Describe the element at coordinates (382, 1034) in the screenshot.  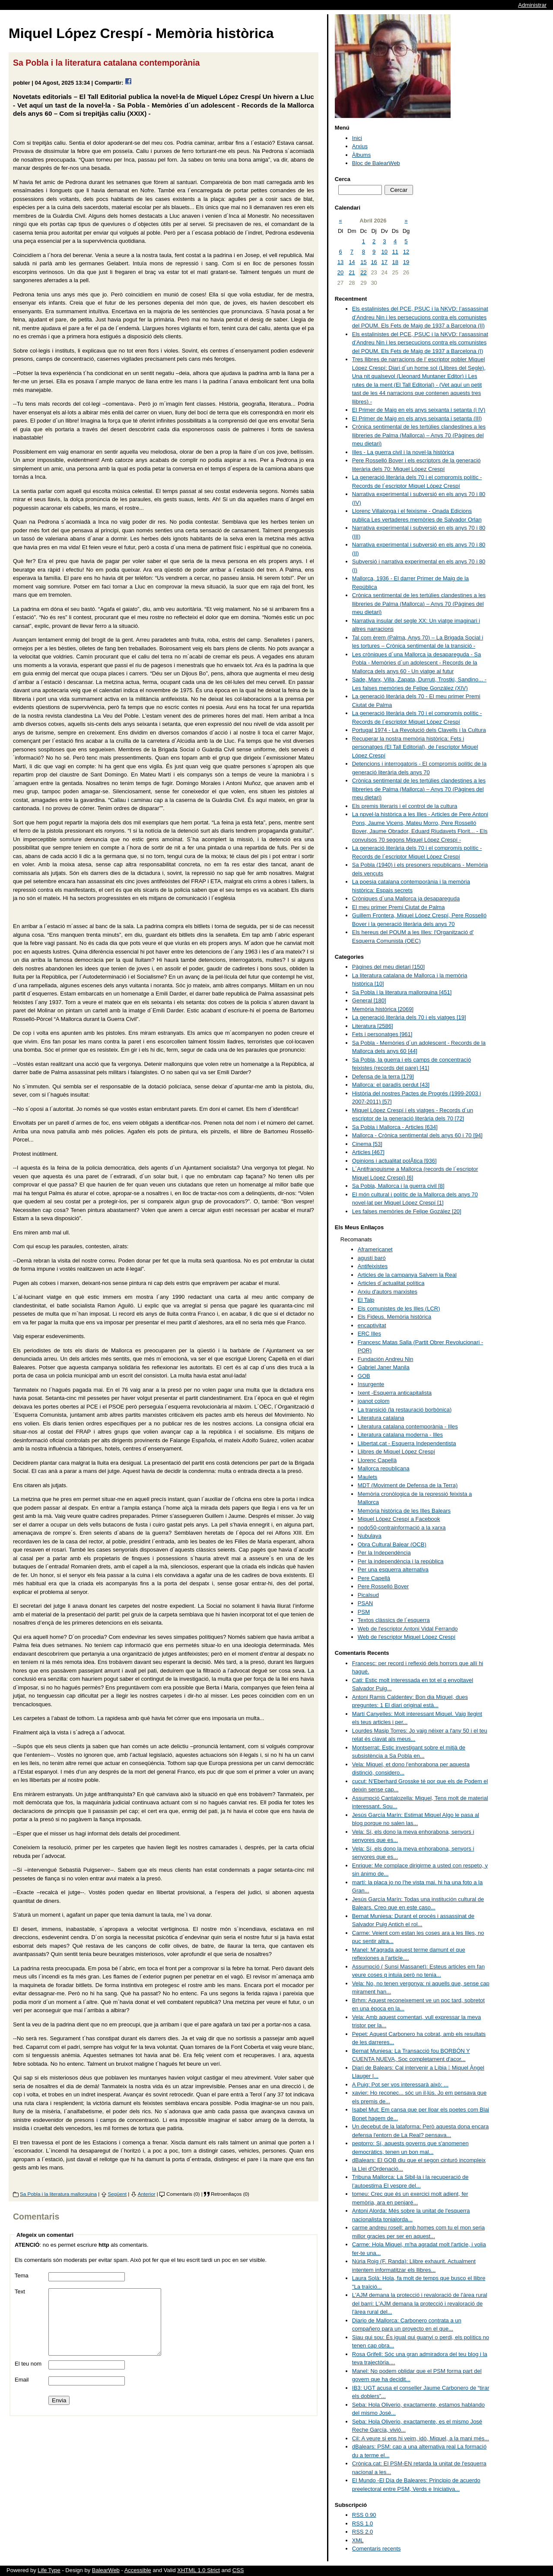
I see `Fets i personatges` at that location.